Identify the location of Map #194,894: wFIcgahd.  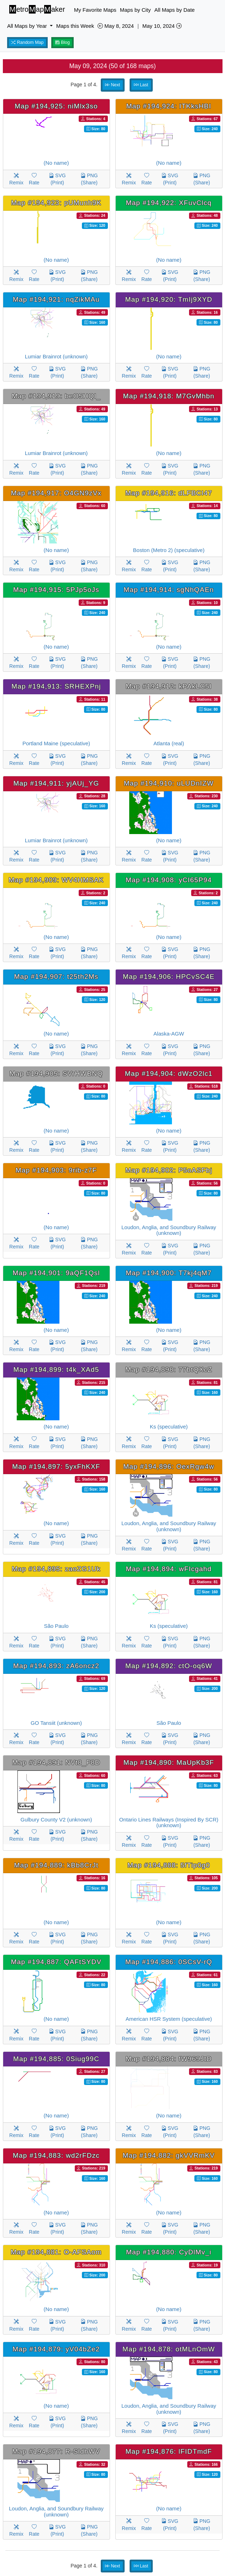
(168, 1569).